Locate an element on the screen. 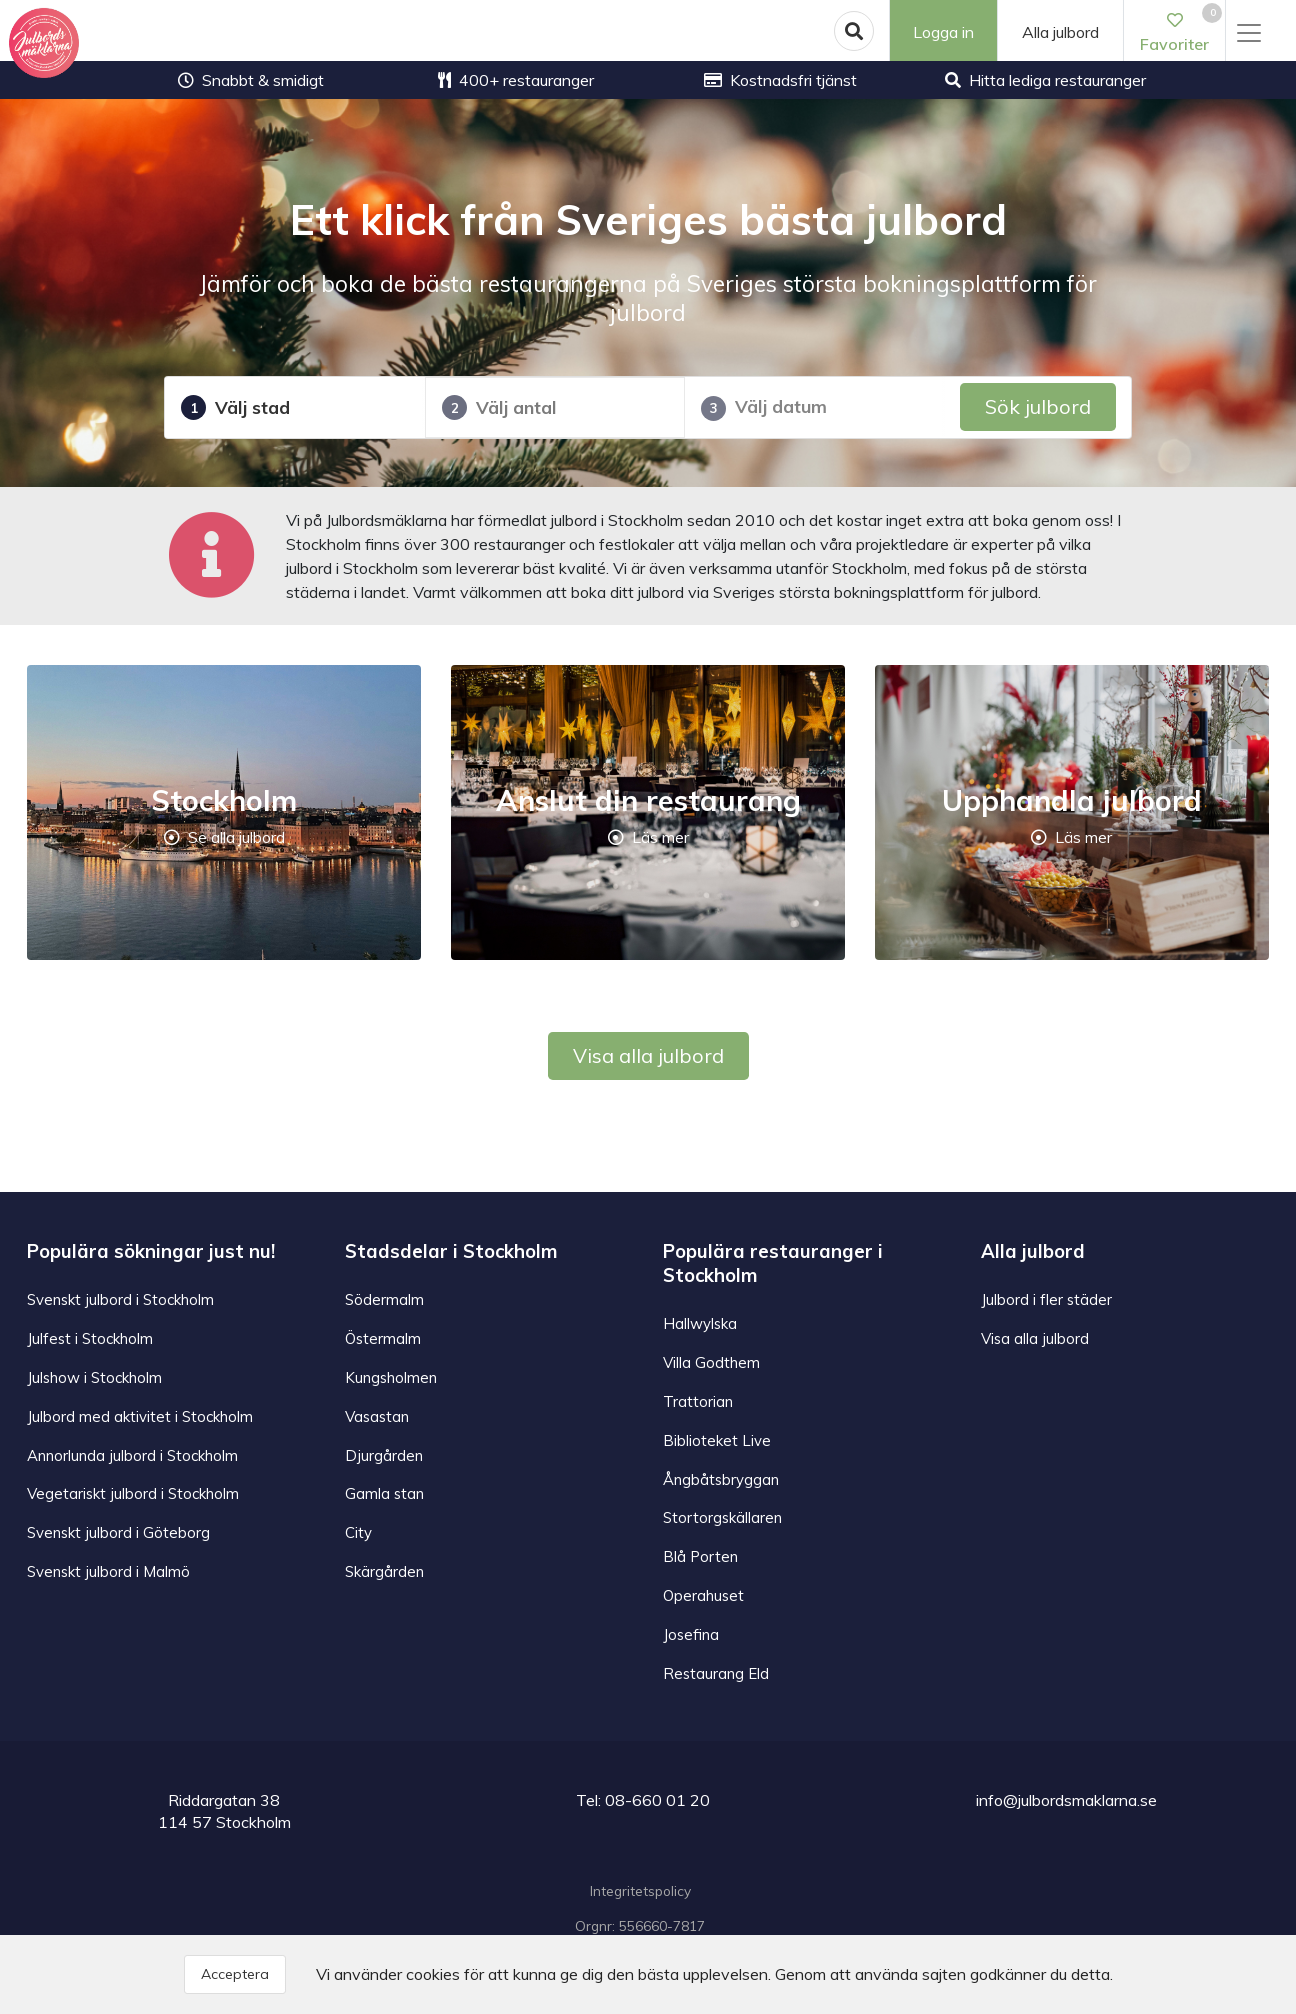 This screenshot has height=2014, width=1296. Annorlunda julbord i Stockholm is located at coordinates (136, 1453).